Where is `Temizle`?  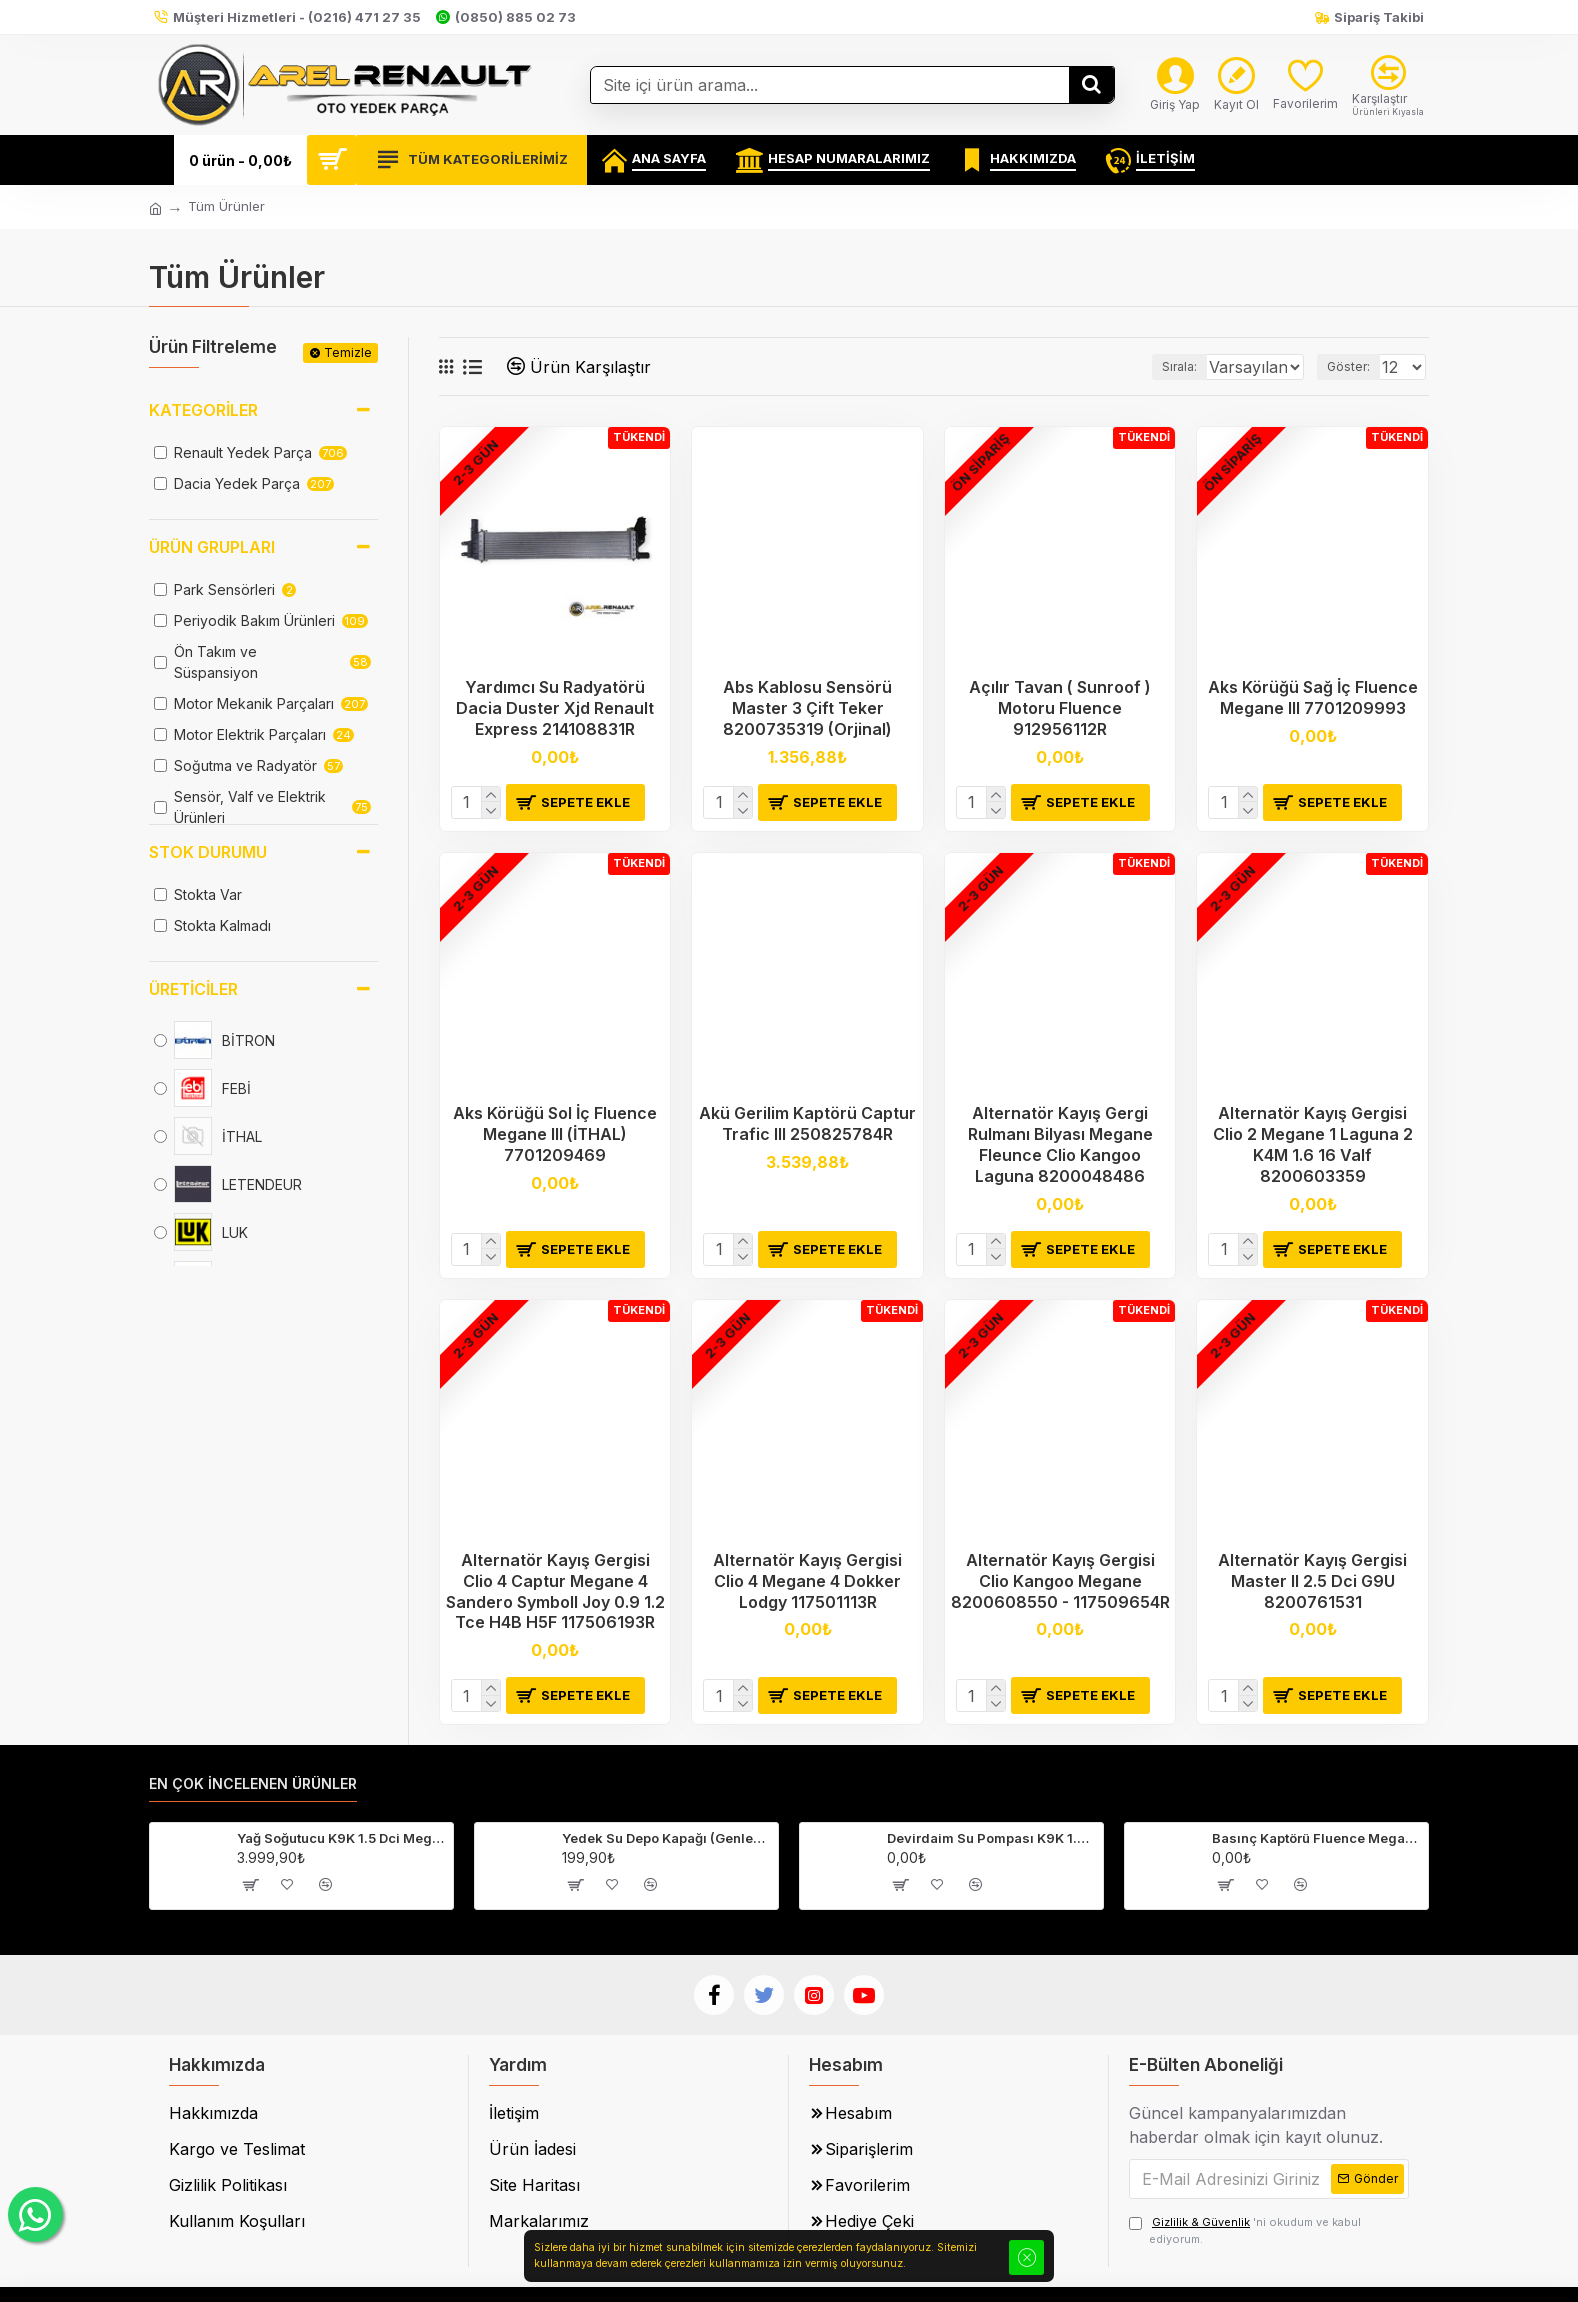
Temizle is located at coordinates (348, 352).